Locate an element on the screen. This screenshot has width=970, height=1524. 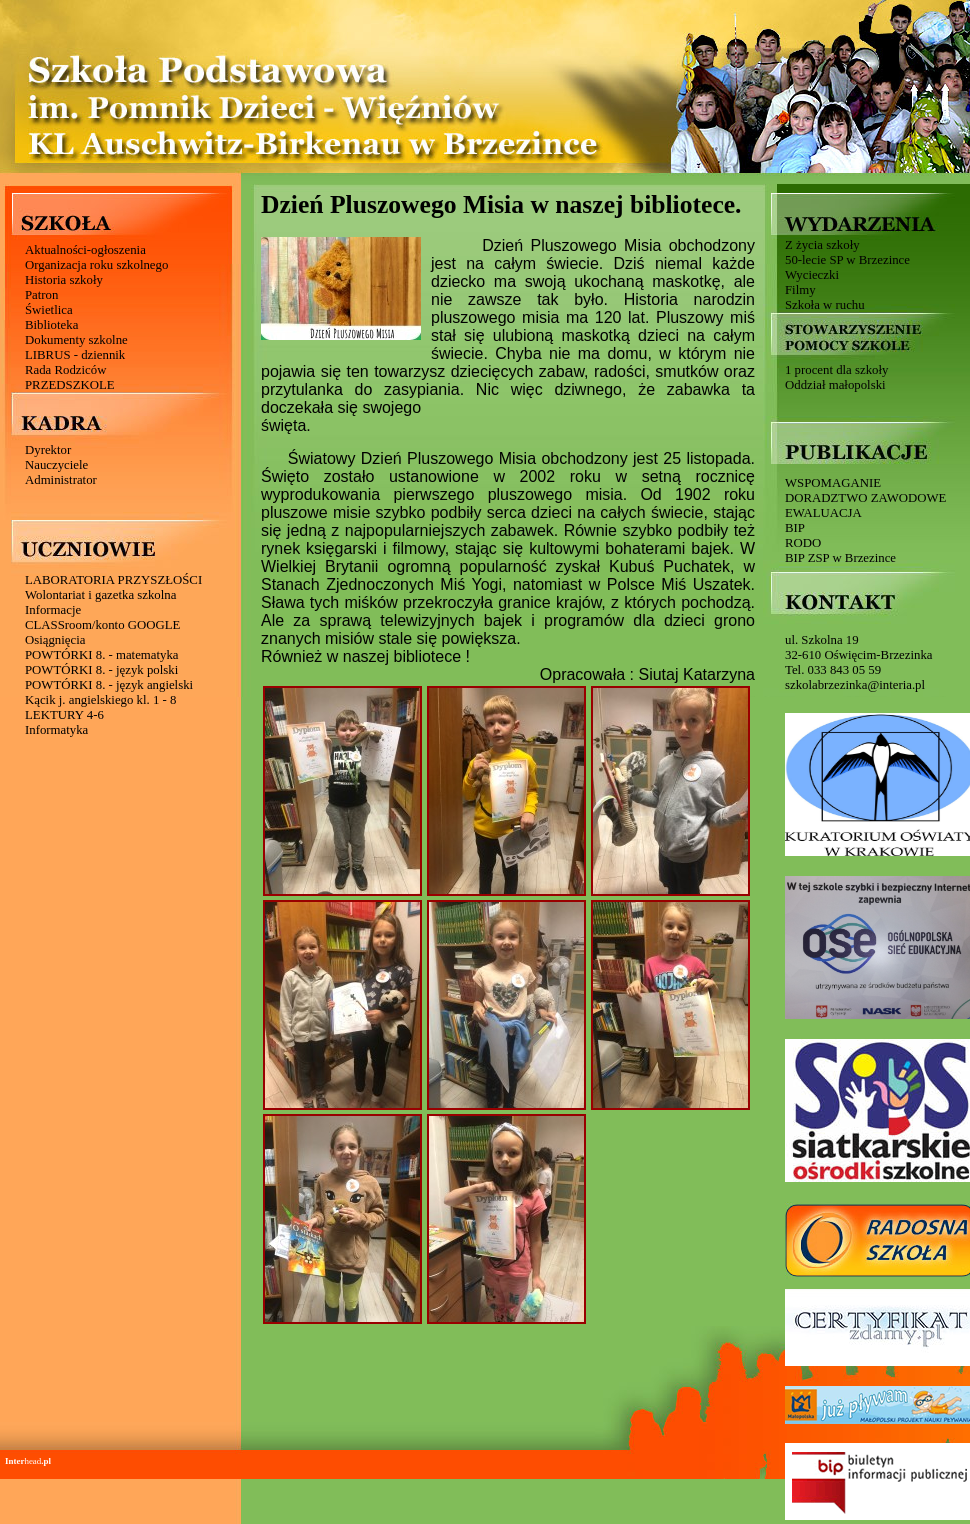
POWTÓRKI 8. - język polski is located at coordinates (101, 670).